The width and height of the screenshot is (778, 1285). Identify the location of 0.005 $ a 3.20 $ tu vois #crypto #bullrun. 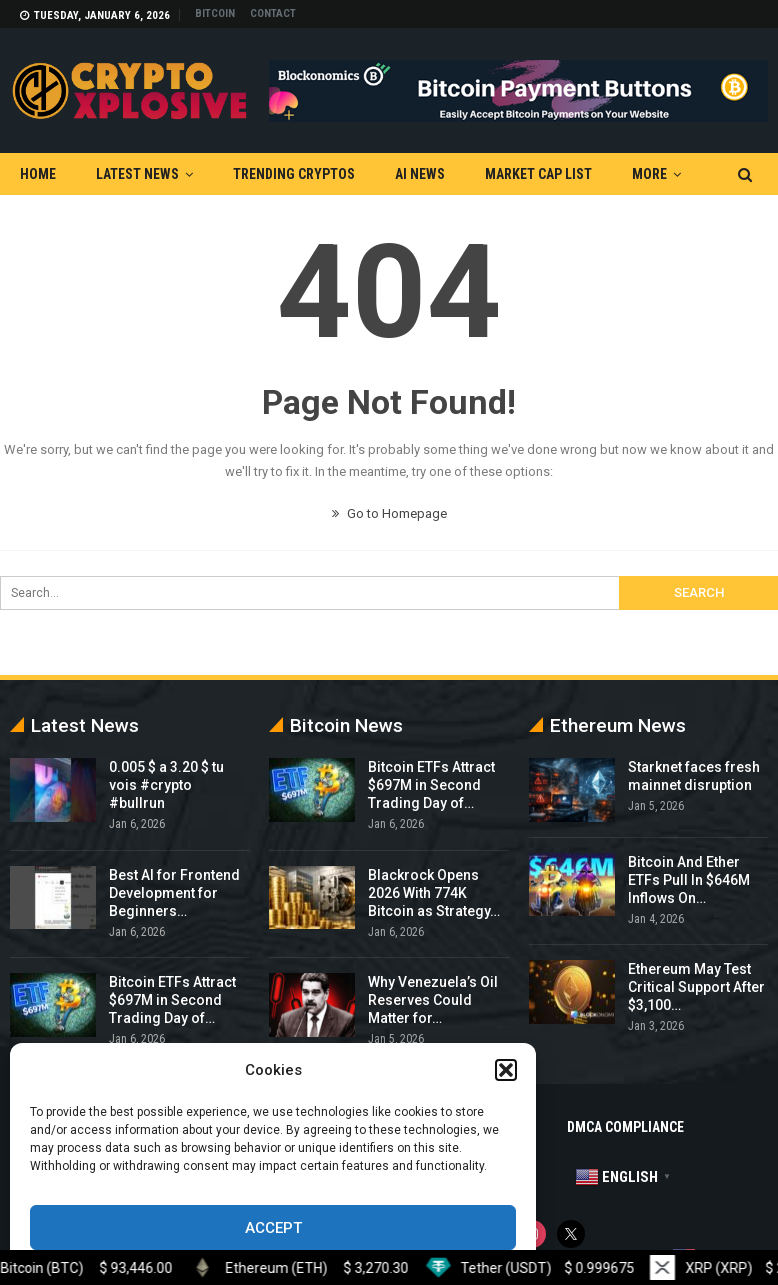
(166, 785).